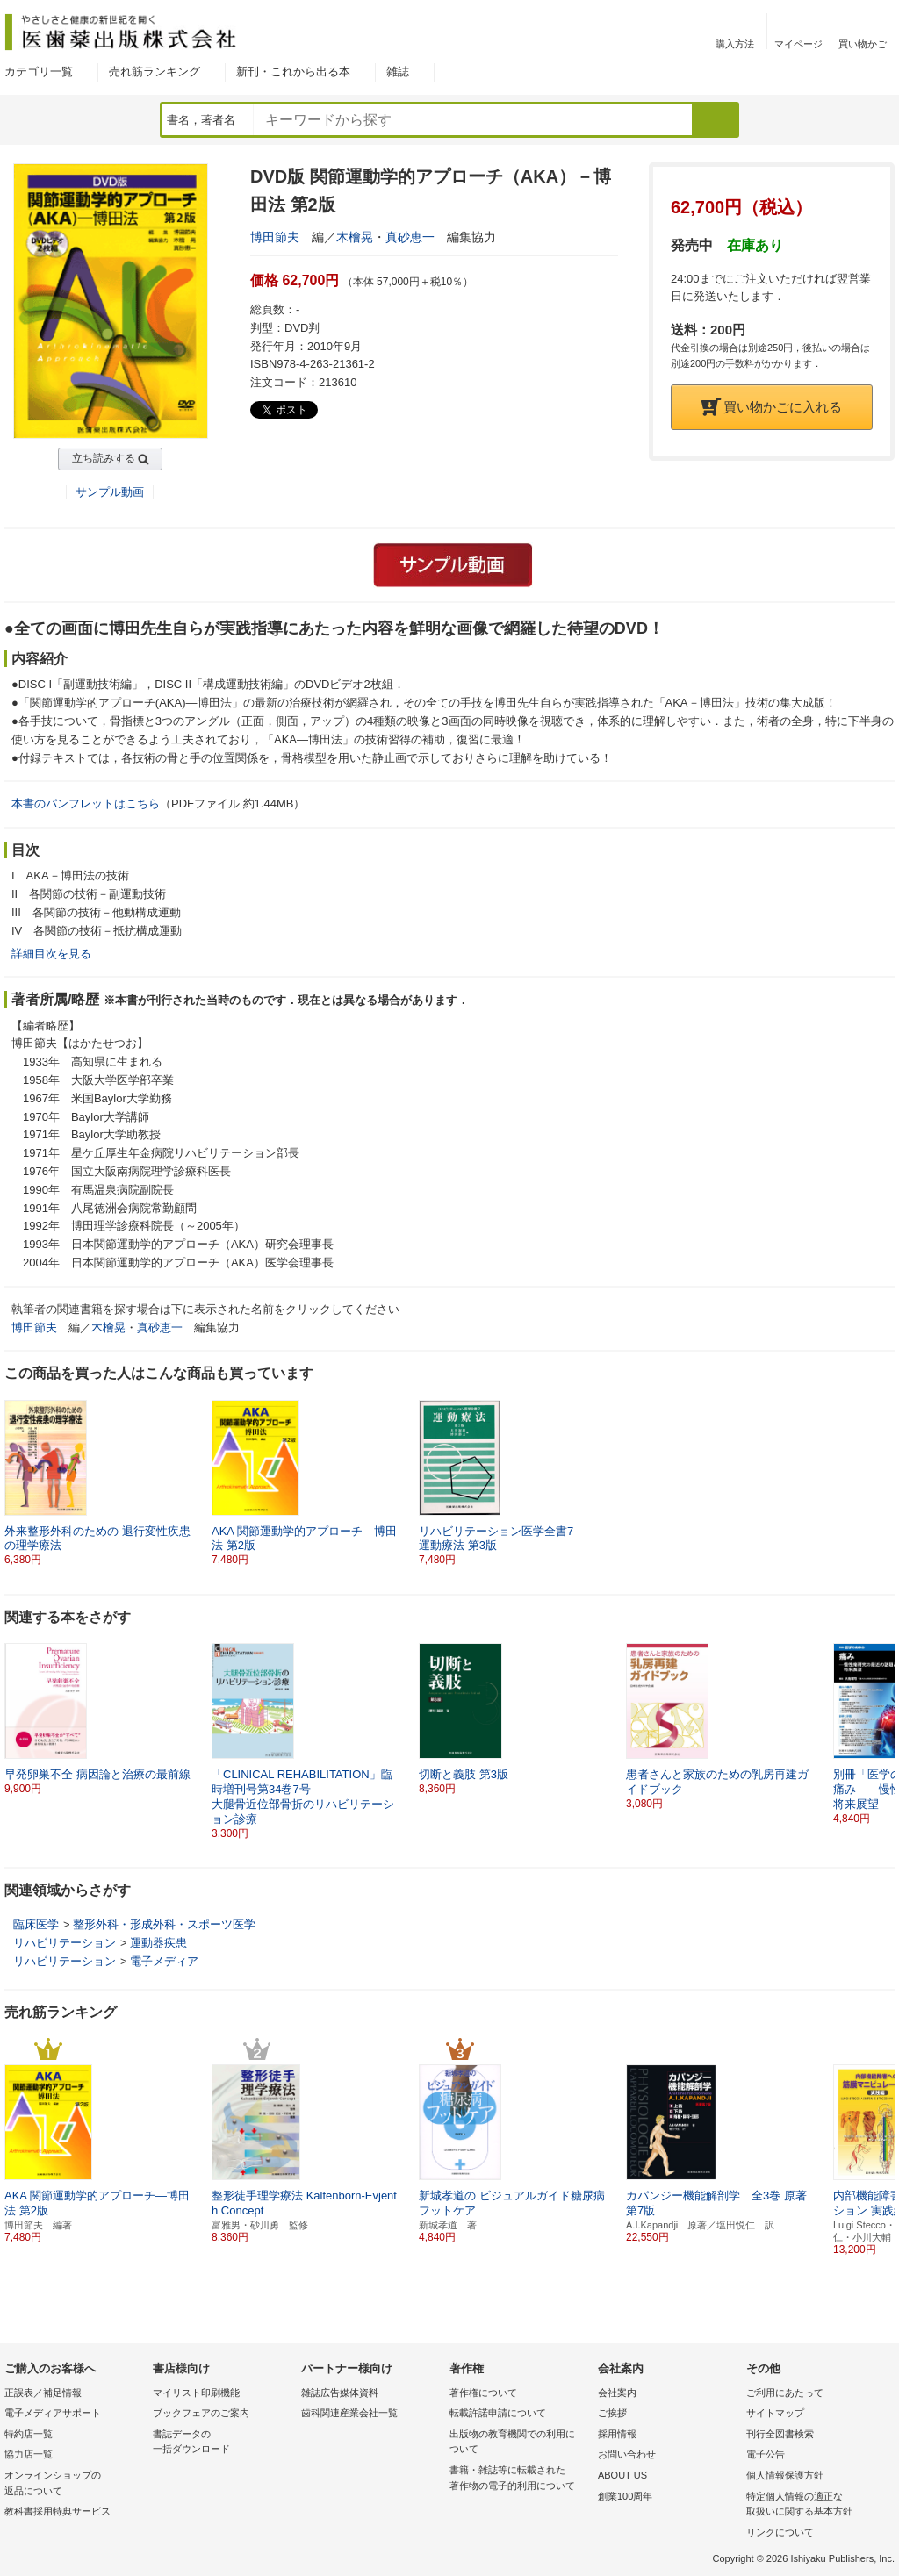  Describe the element at coordinates (612, 2412) in the screenshot. I see `ご挨拶` at that location.